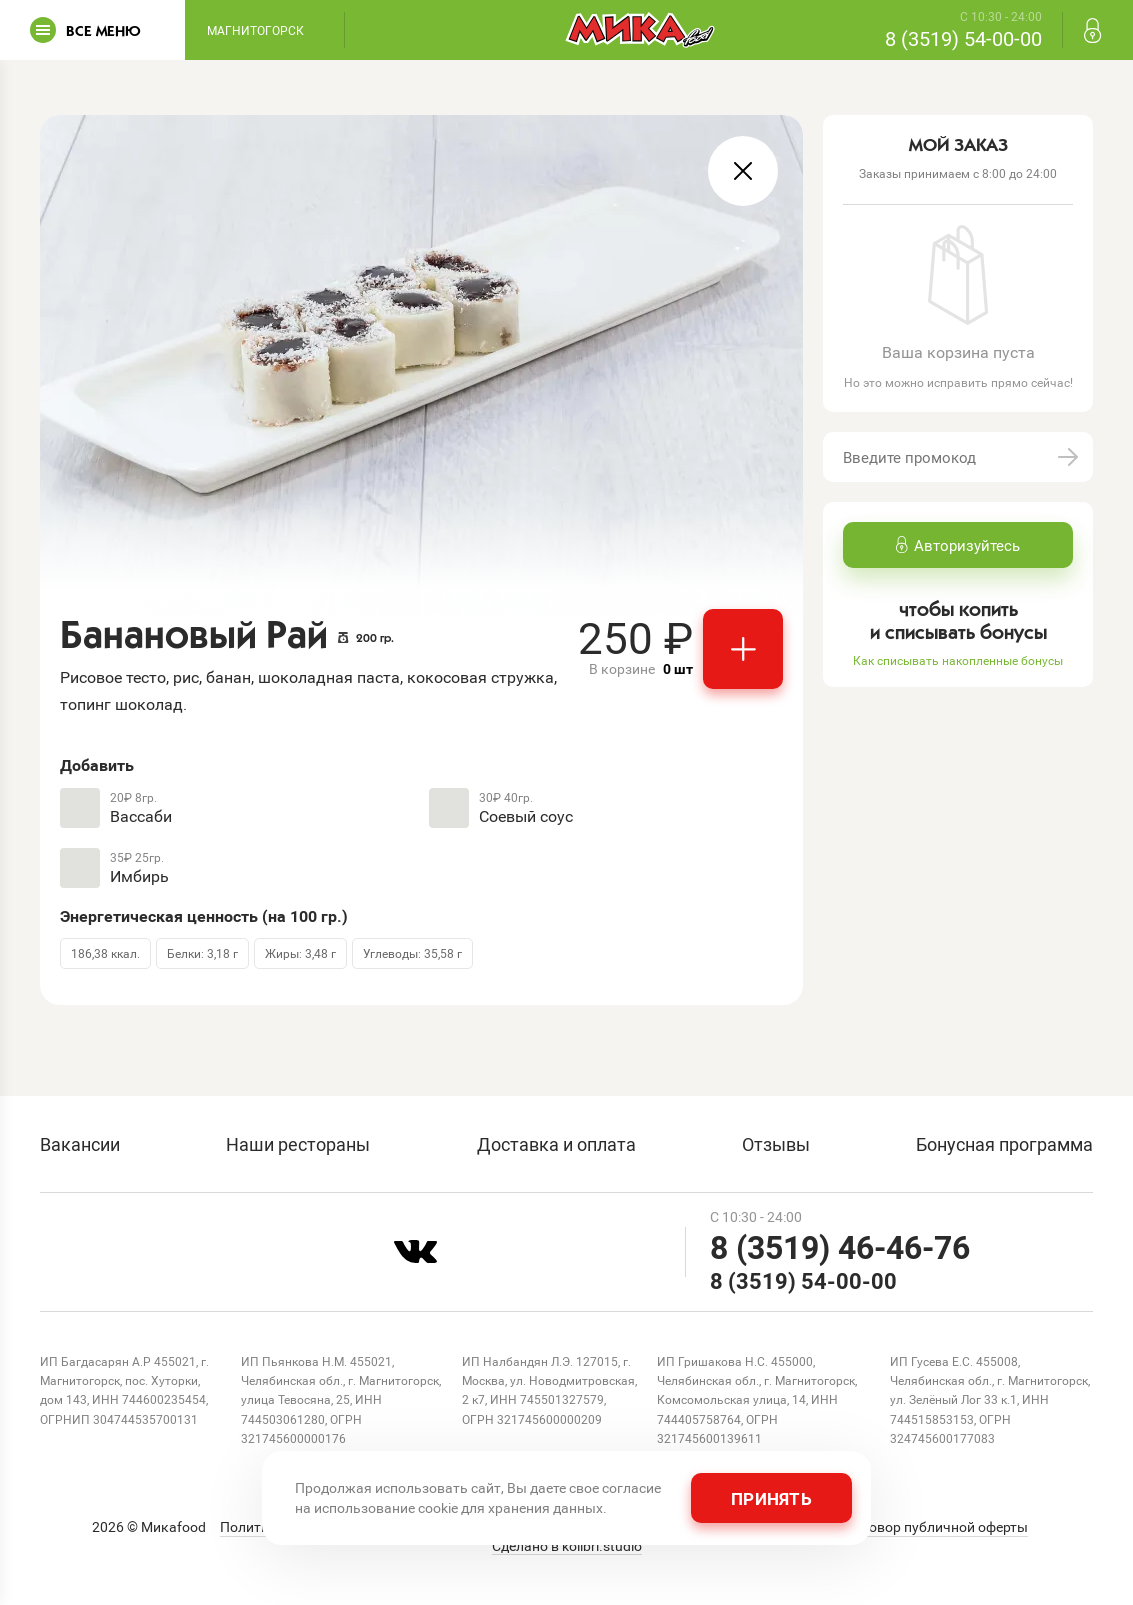  Describe the element at coordinates (776, 1144) in the screenshot. I see `Отзывы` at that location.